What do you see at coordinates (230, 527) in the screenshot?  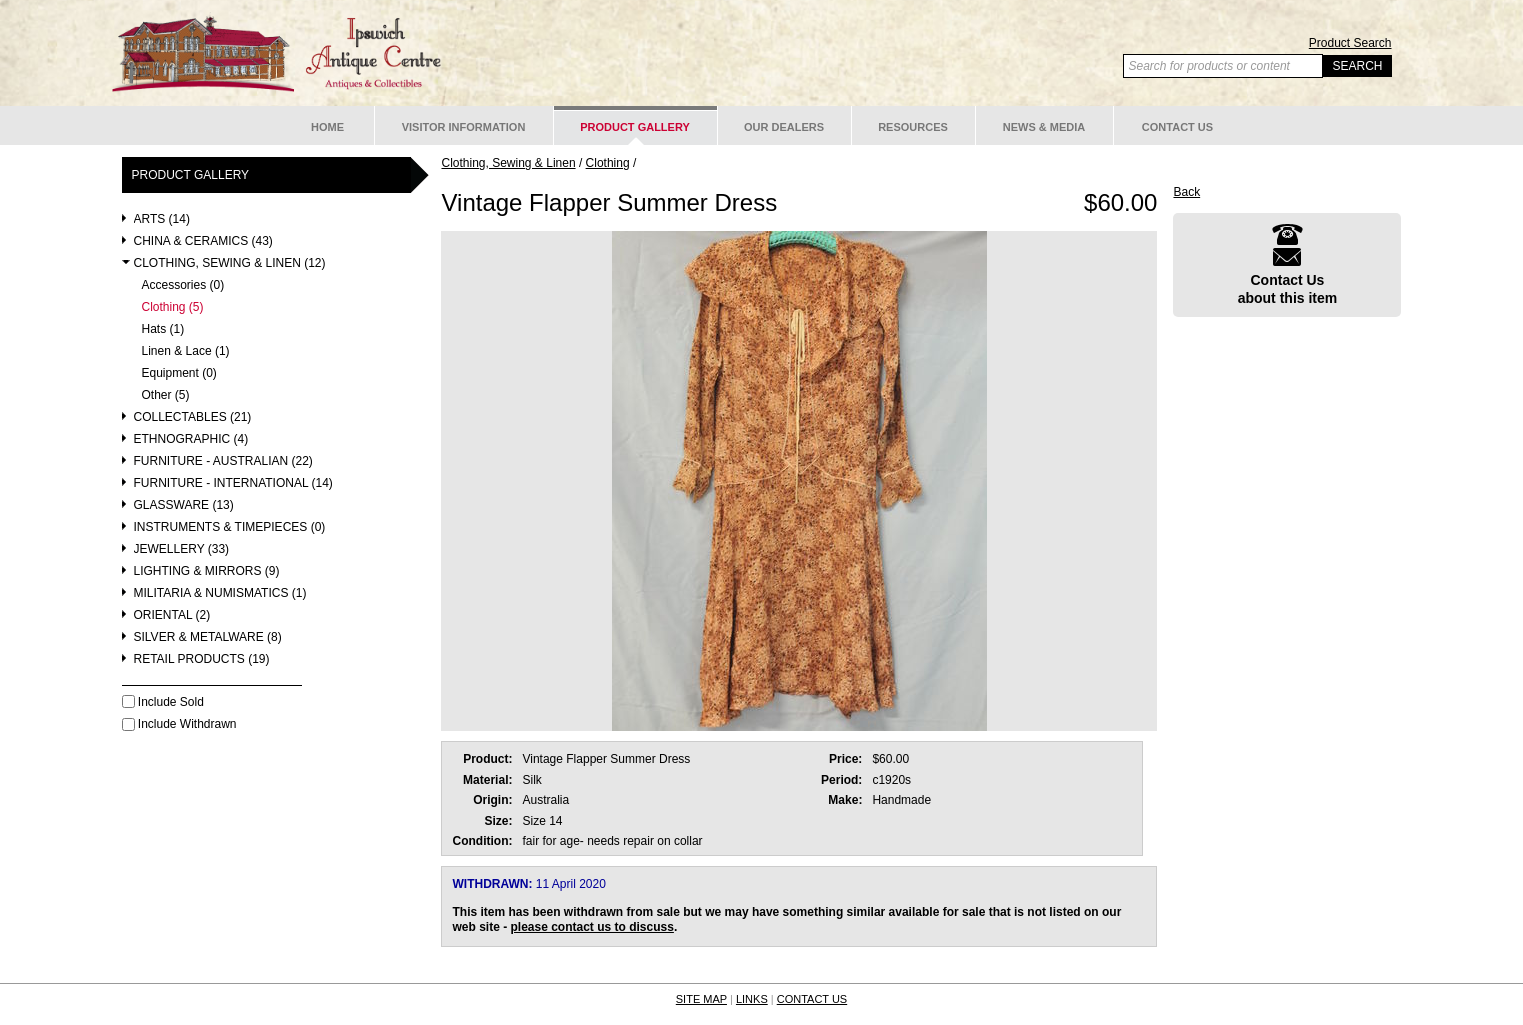 I see `Instruments & Timepieces (0)` at bounding box center [230, 527].